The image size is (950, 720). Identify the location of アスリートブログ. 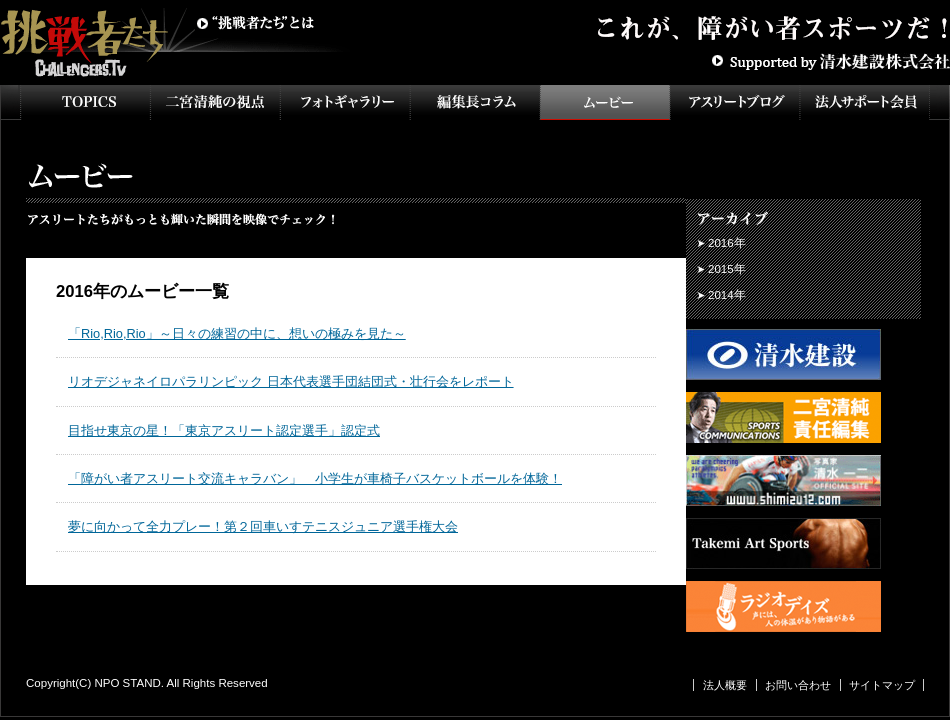
(735, 102).